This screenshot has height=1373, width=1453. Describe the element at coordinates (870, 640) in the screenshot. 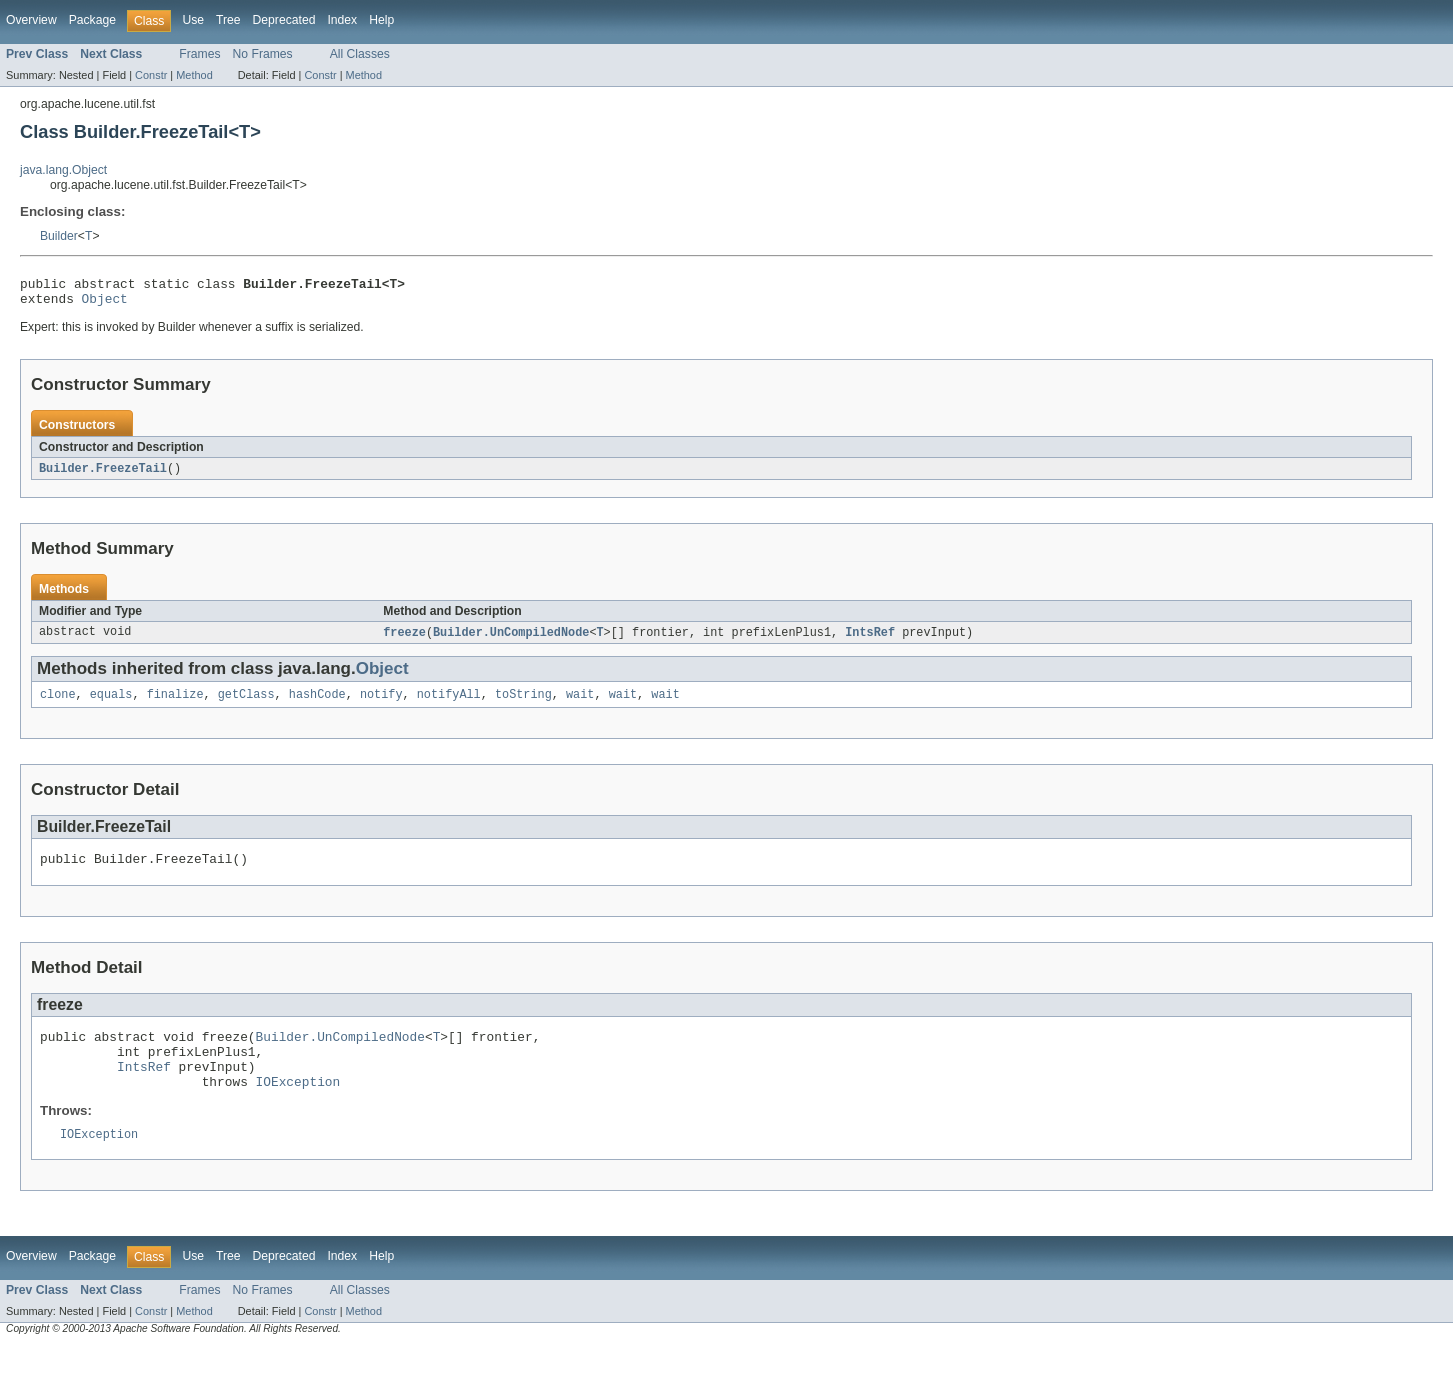

I see `IntsRef` at that location.